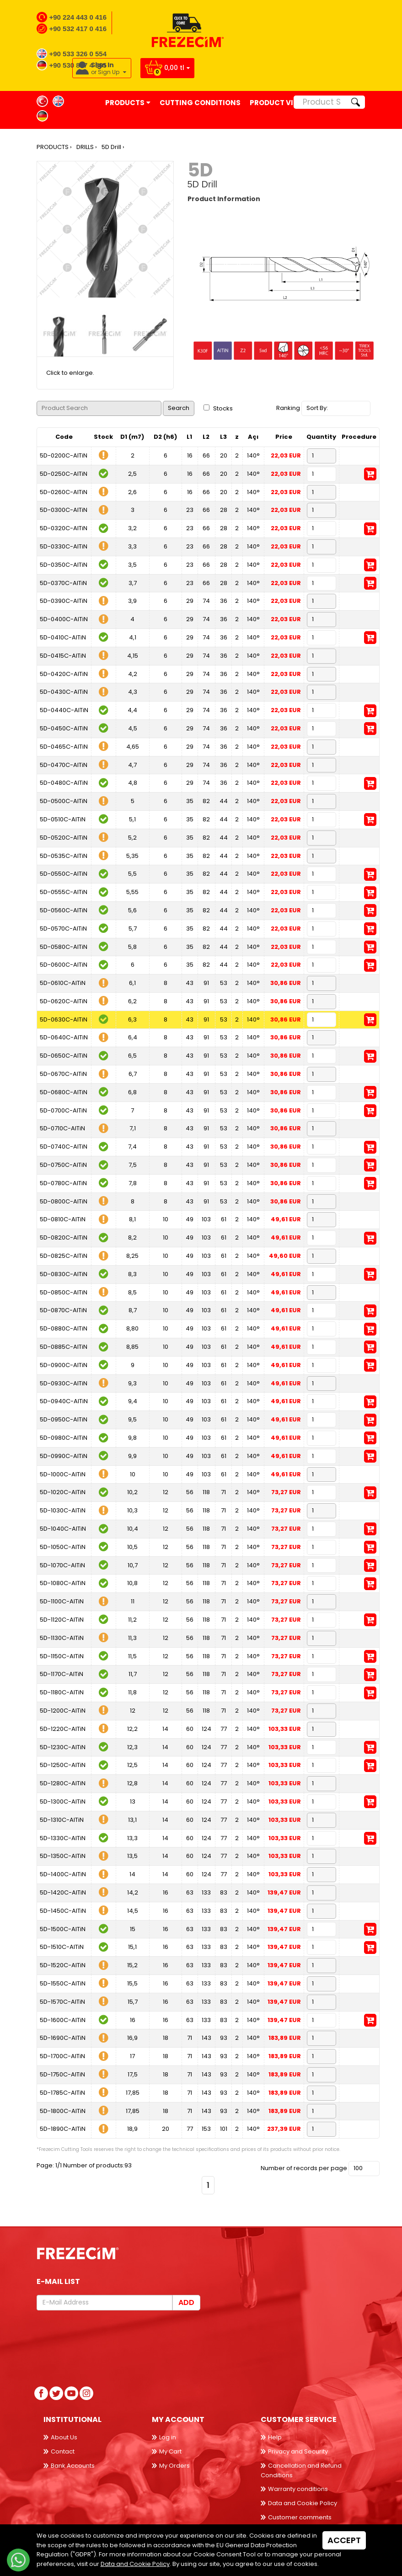  I want to click on 5D-0610C-AlTiN, so click(63, 983).